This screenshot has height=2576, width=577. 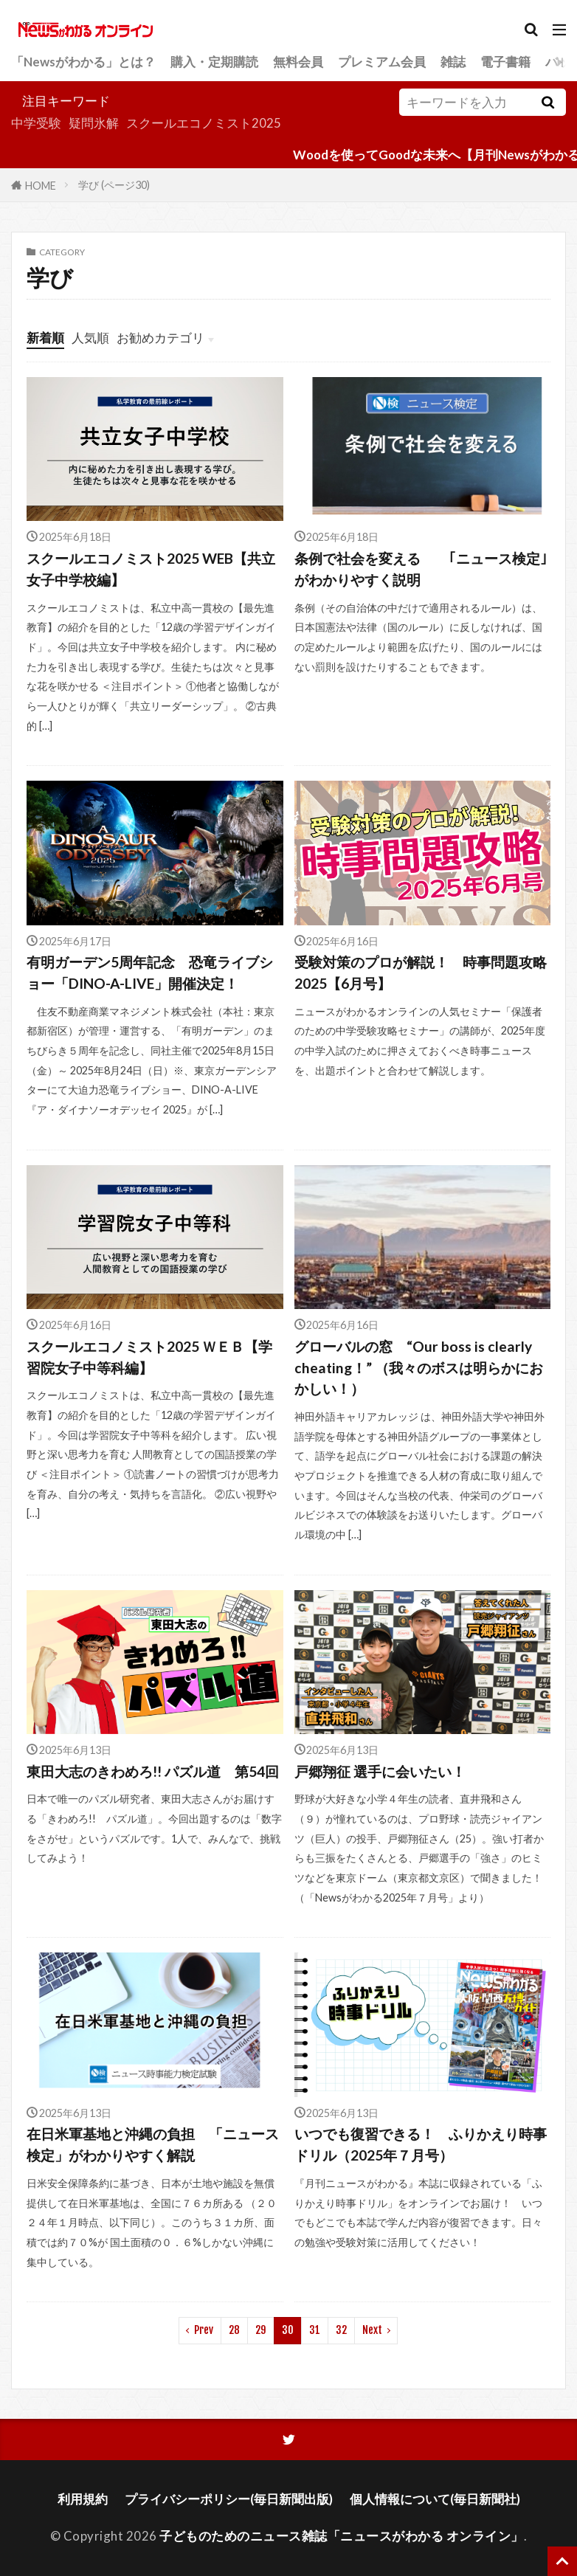 What do you see at coordinates (435, 2499) in the screenshot?
I see `個人情報について(毎日新聞社)` at bounding box center [435, 2499].